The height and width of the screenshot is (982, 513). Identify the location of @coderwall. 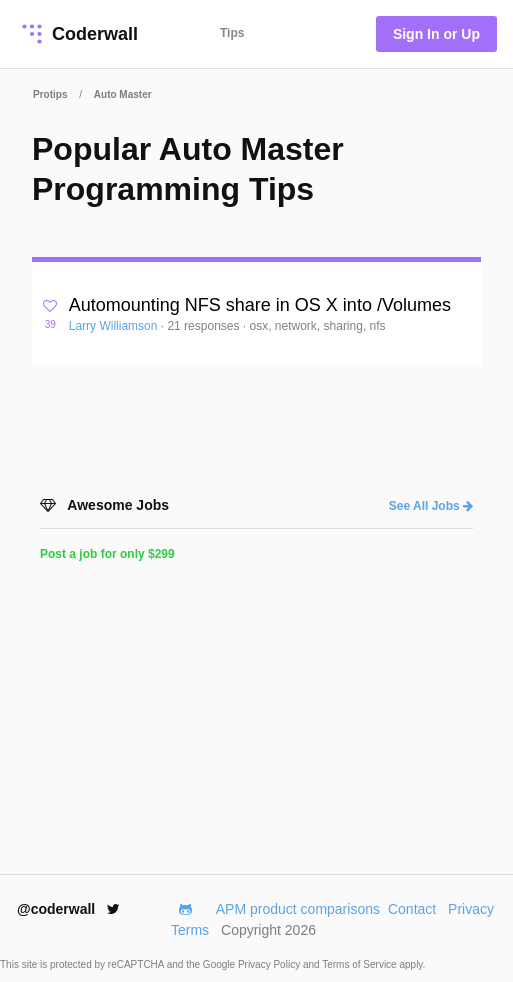
(68, 909).